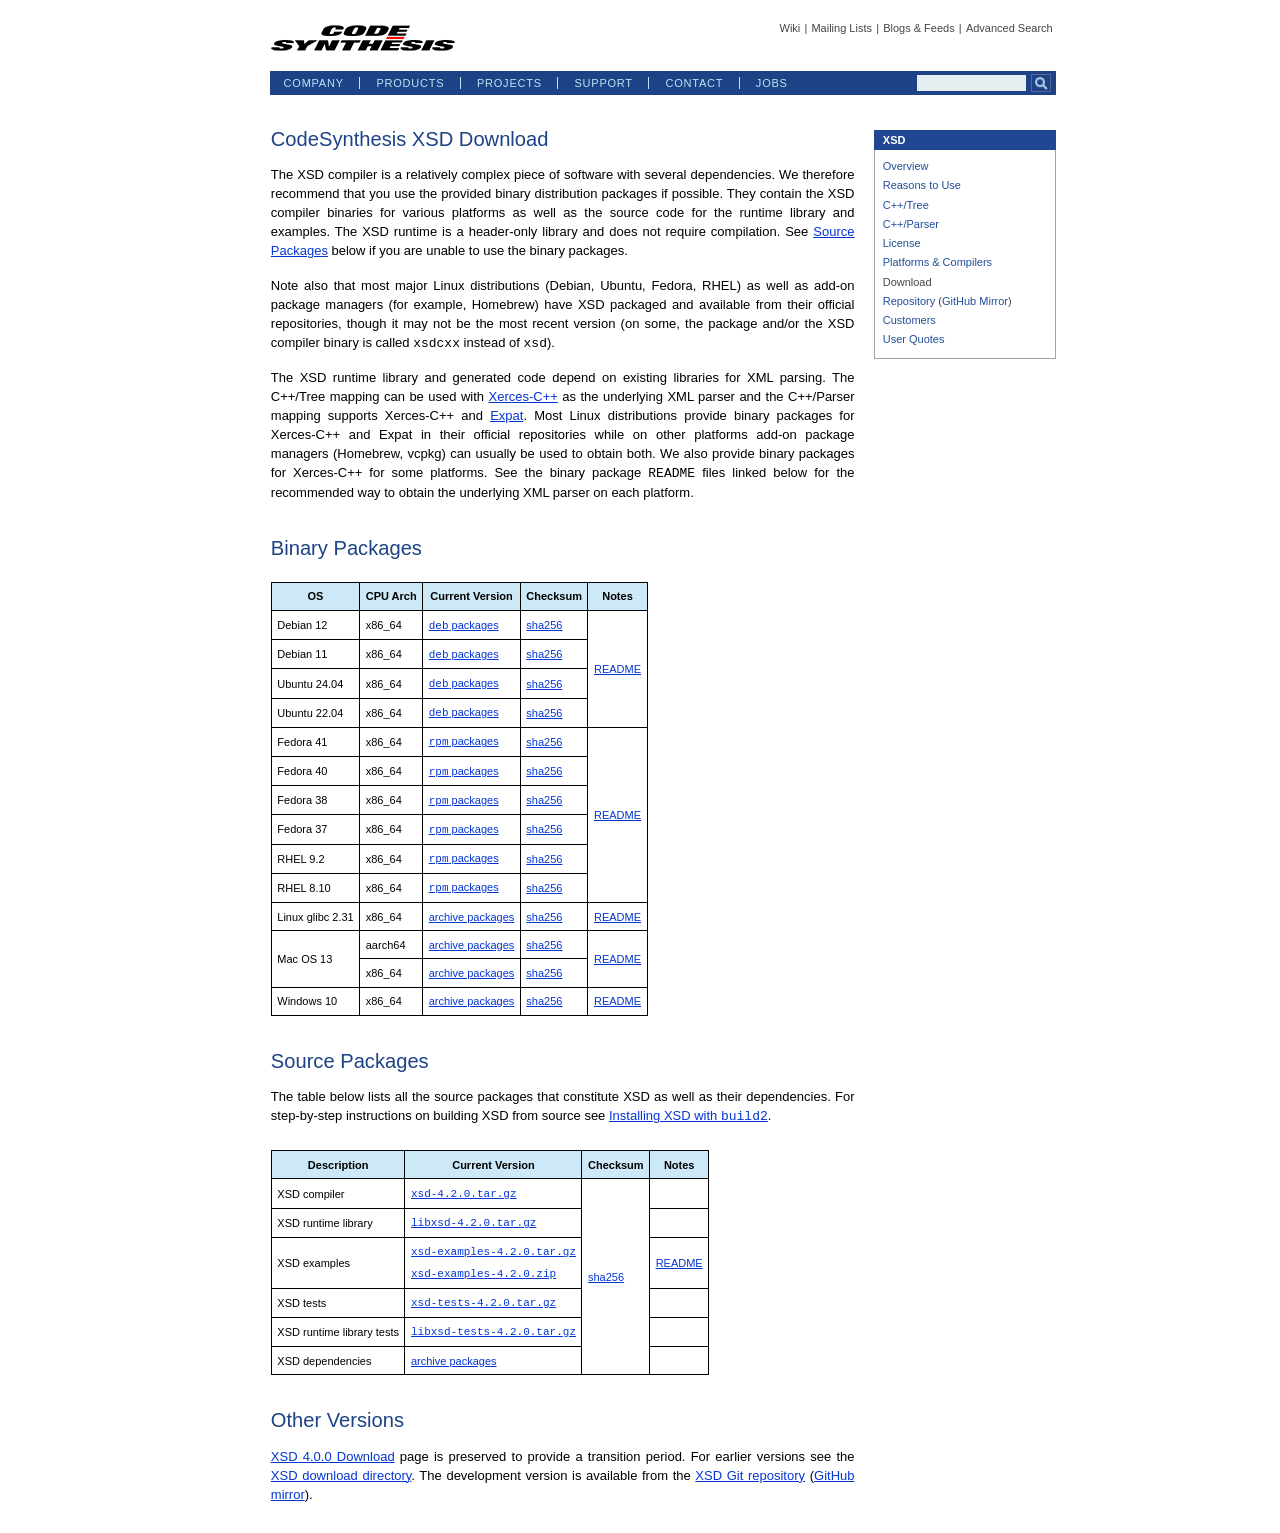 This screenshot has width=1280, height=1533. I want to click on SUPPORT, so click(603, 83).